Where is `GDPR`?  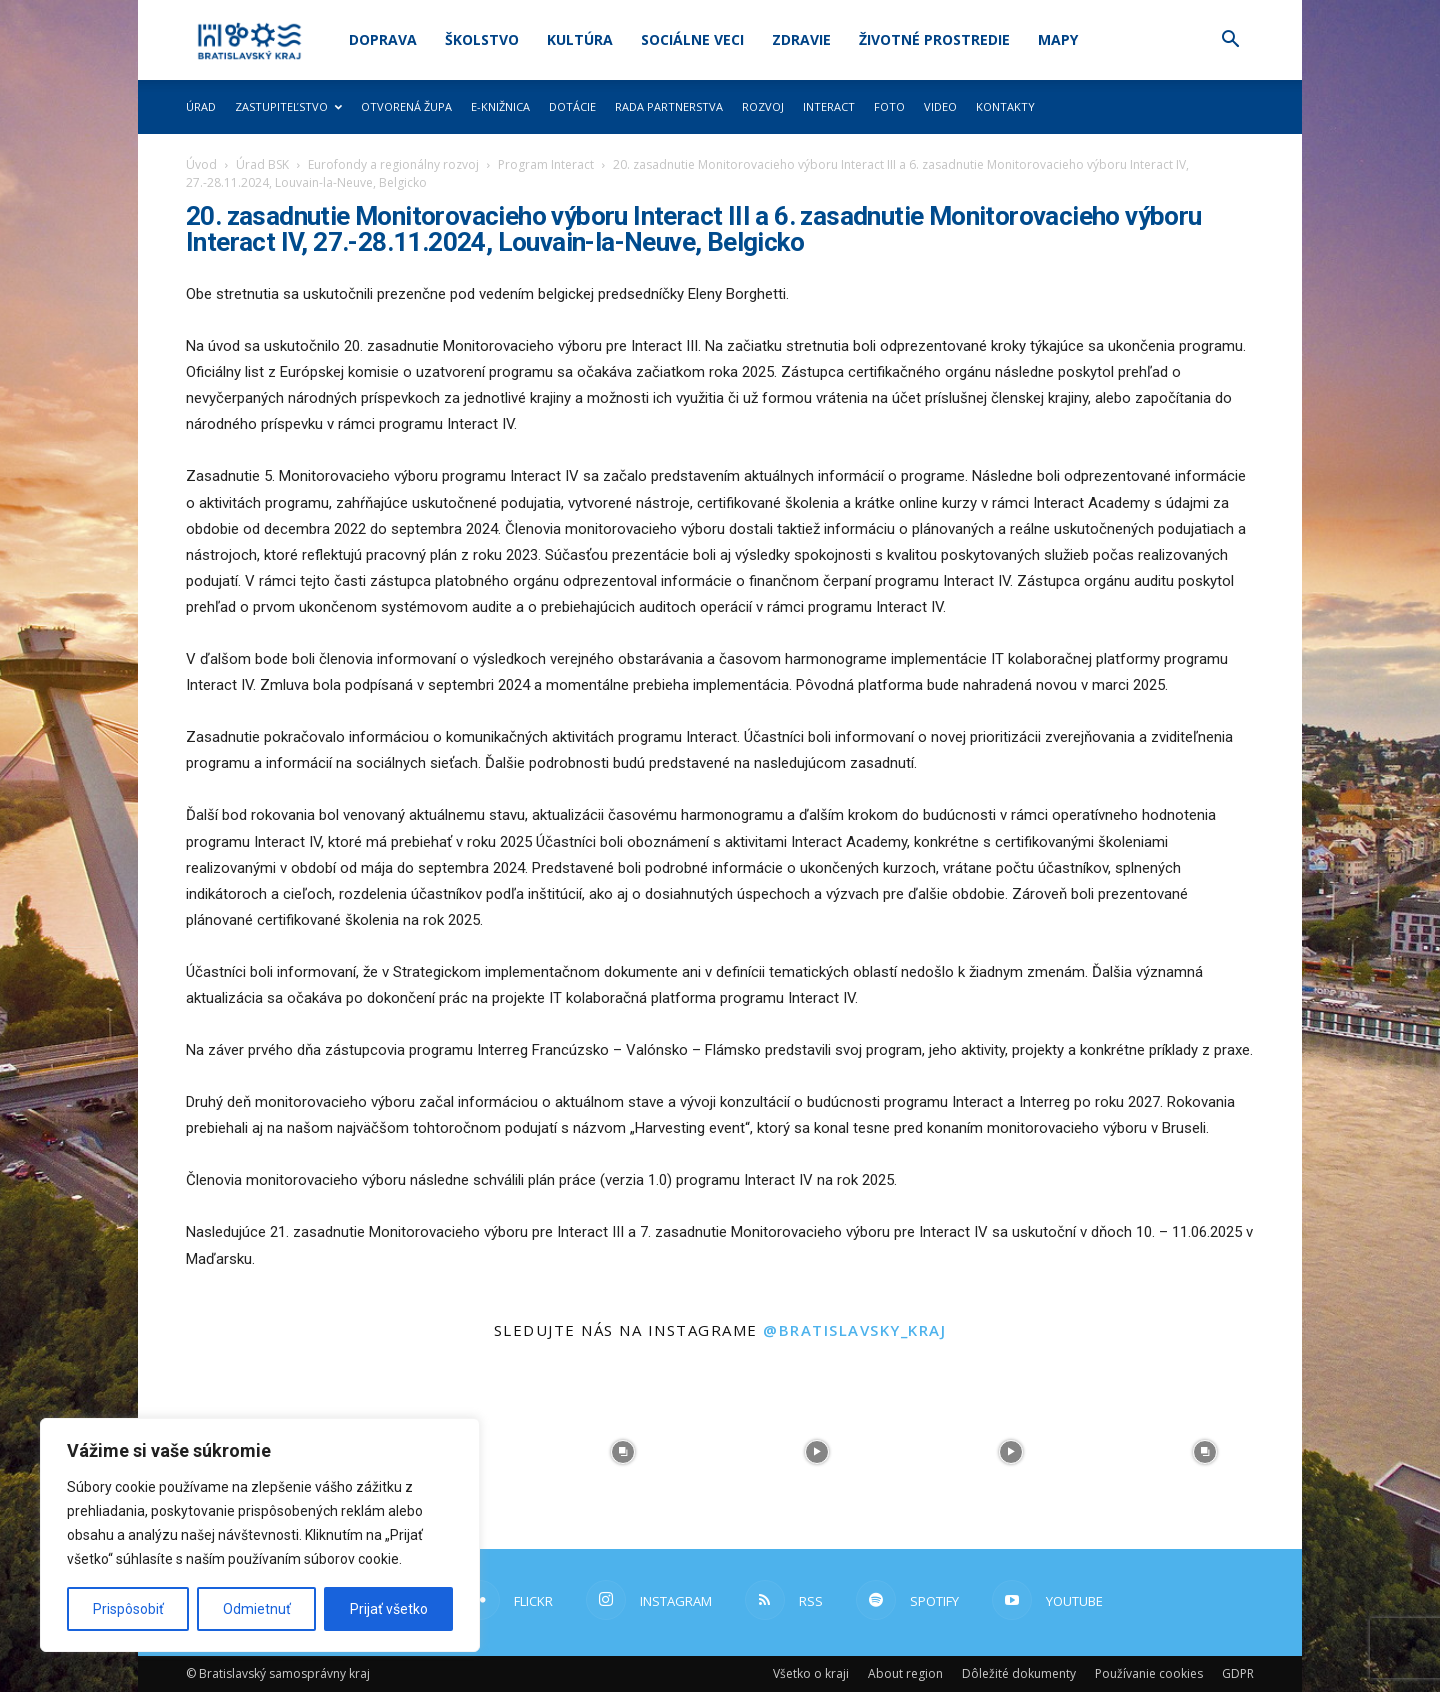
GDPR is located at coordinates (1238, 1673).